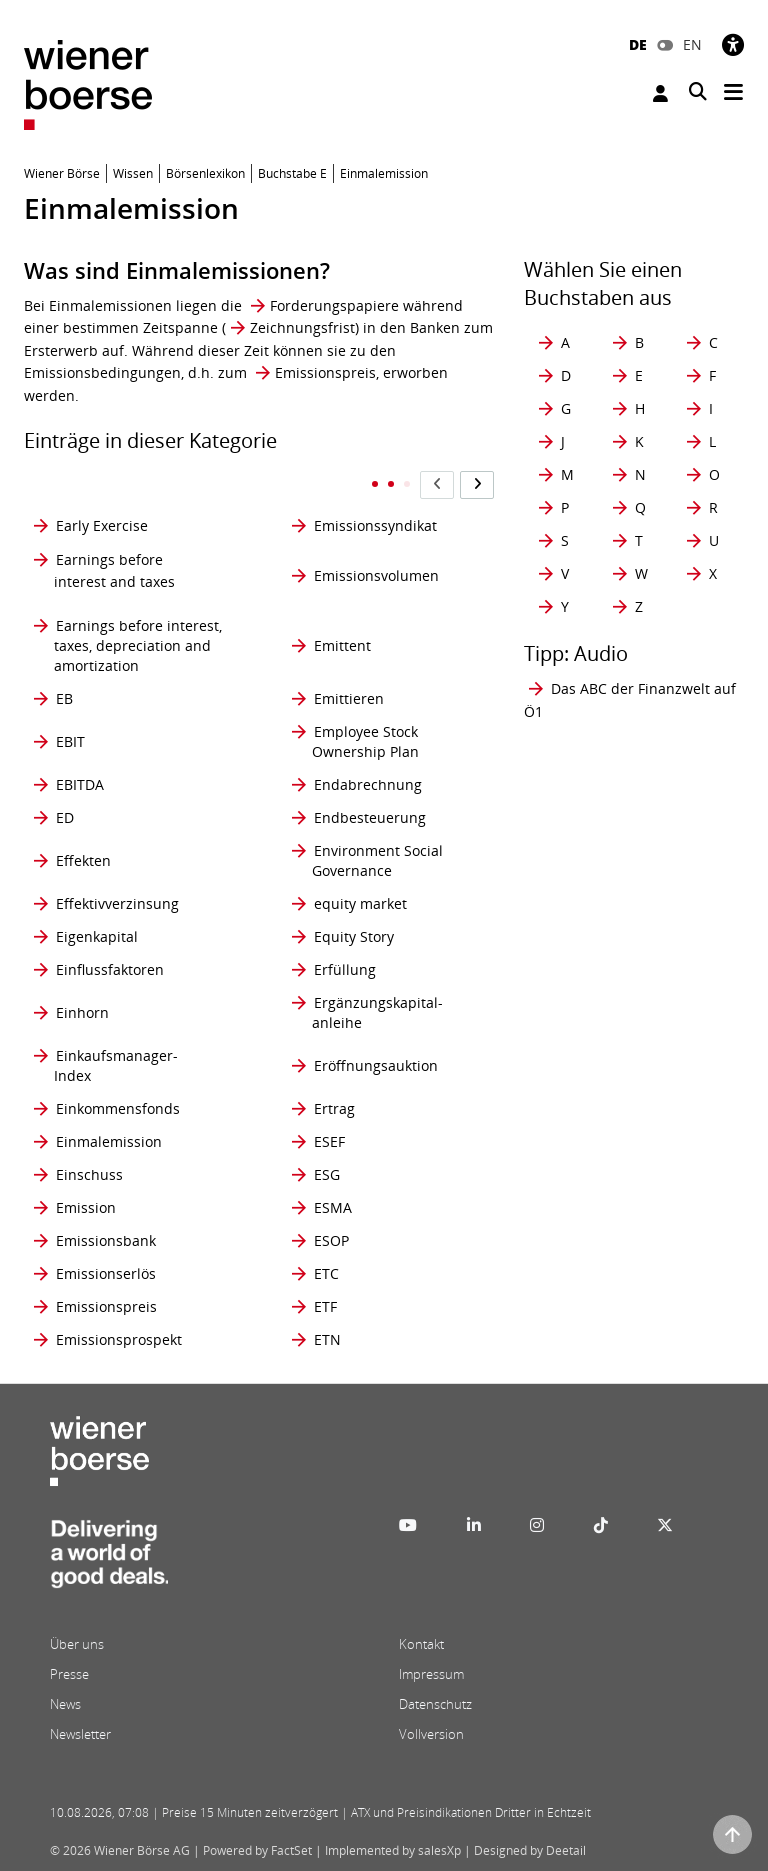  I want to click on Endbesteuerung, so click(370, 817).